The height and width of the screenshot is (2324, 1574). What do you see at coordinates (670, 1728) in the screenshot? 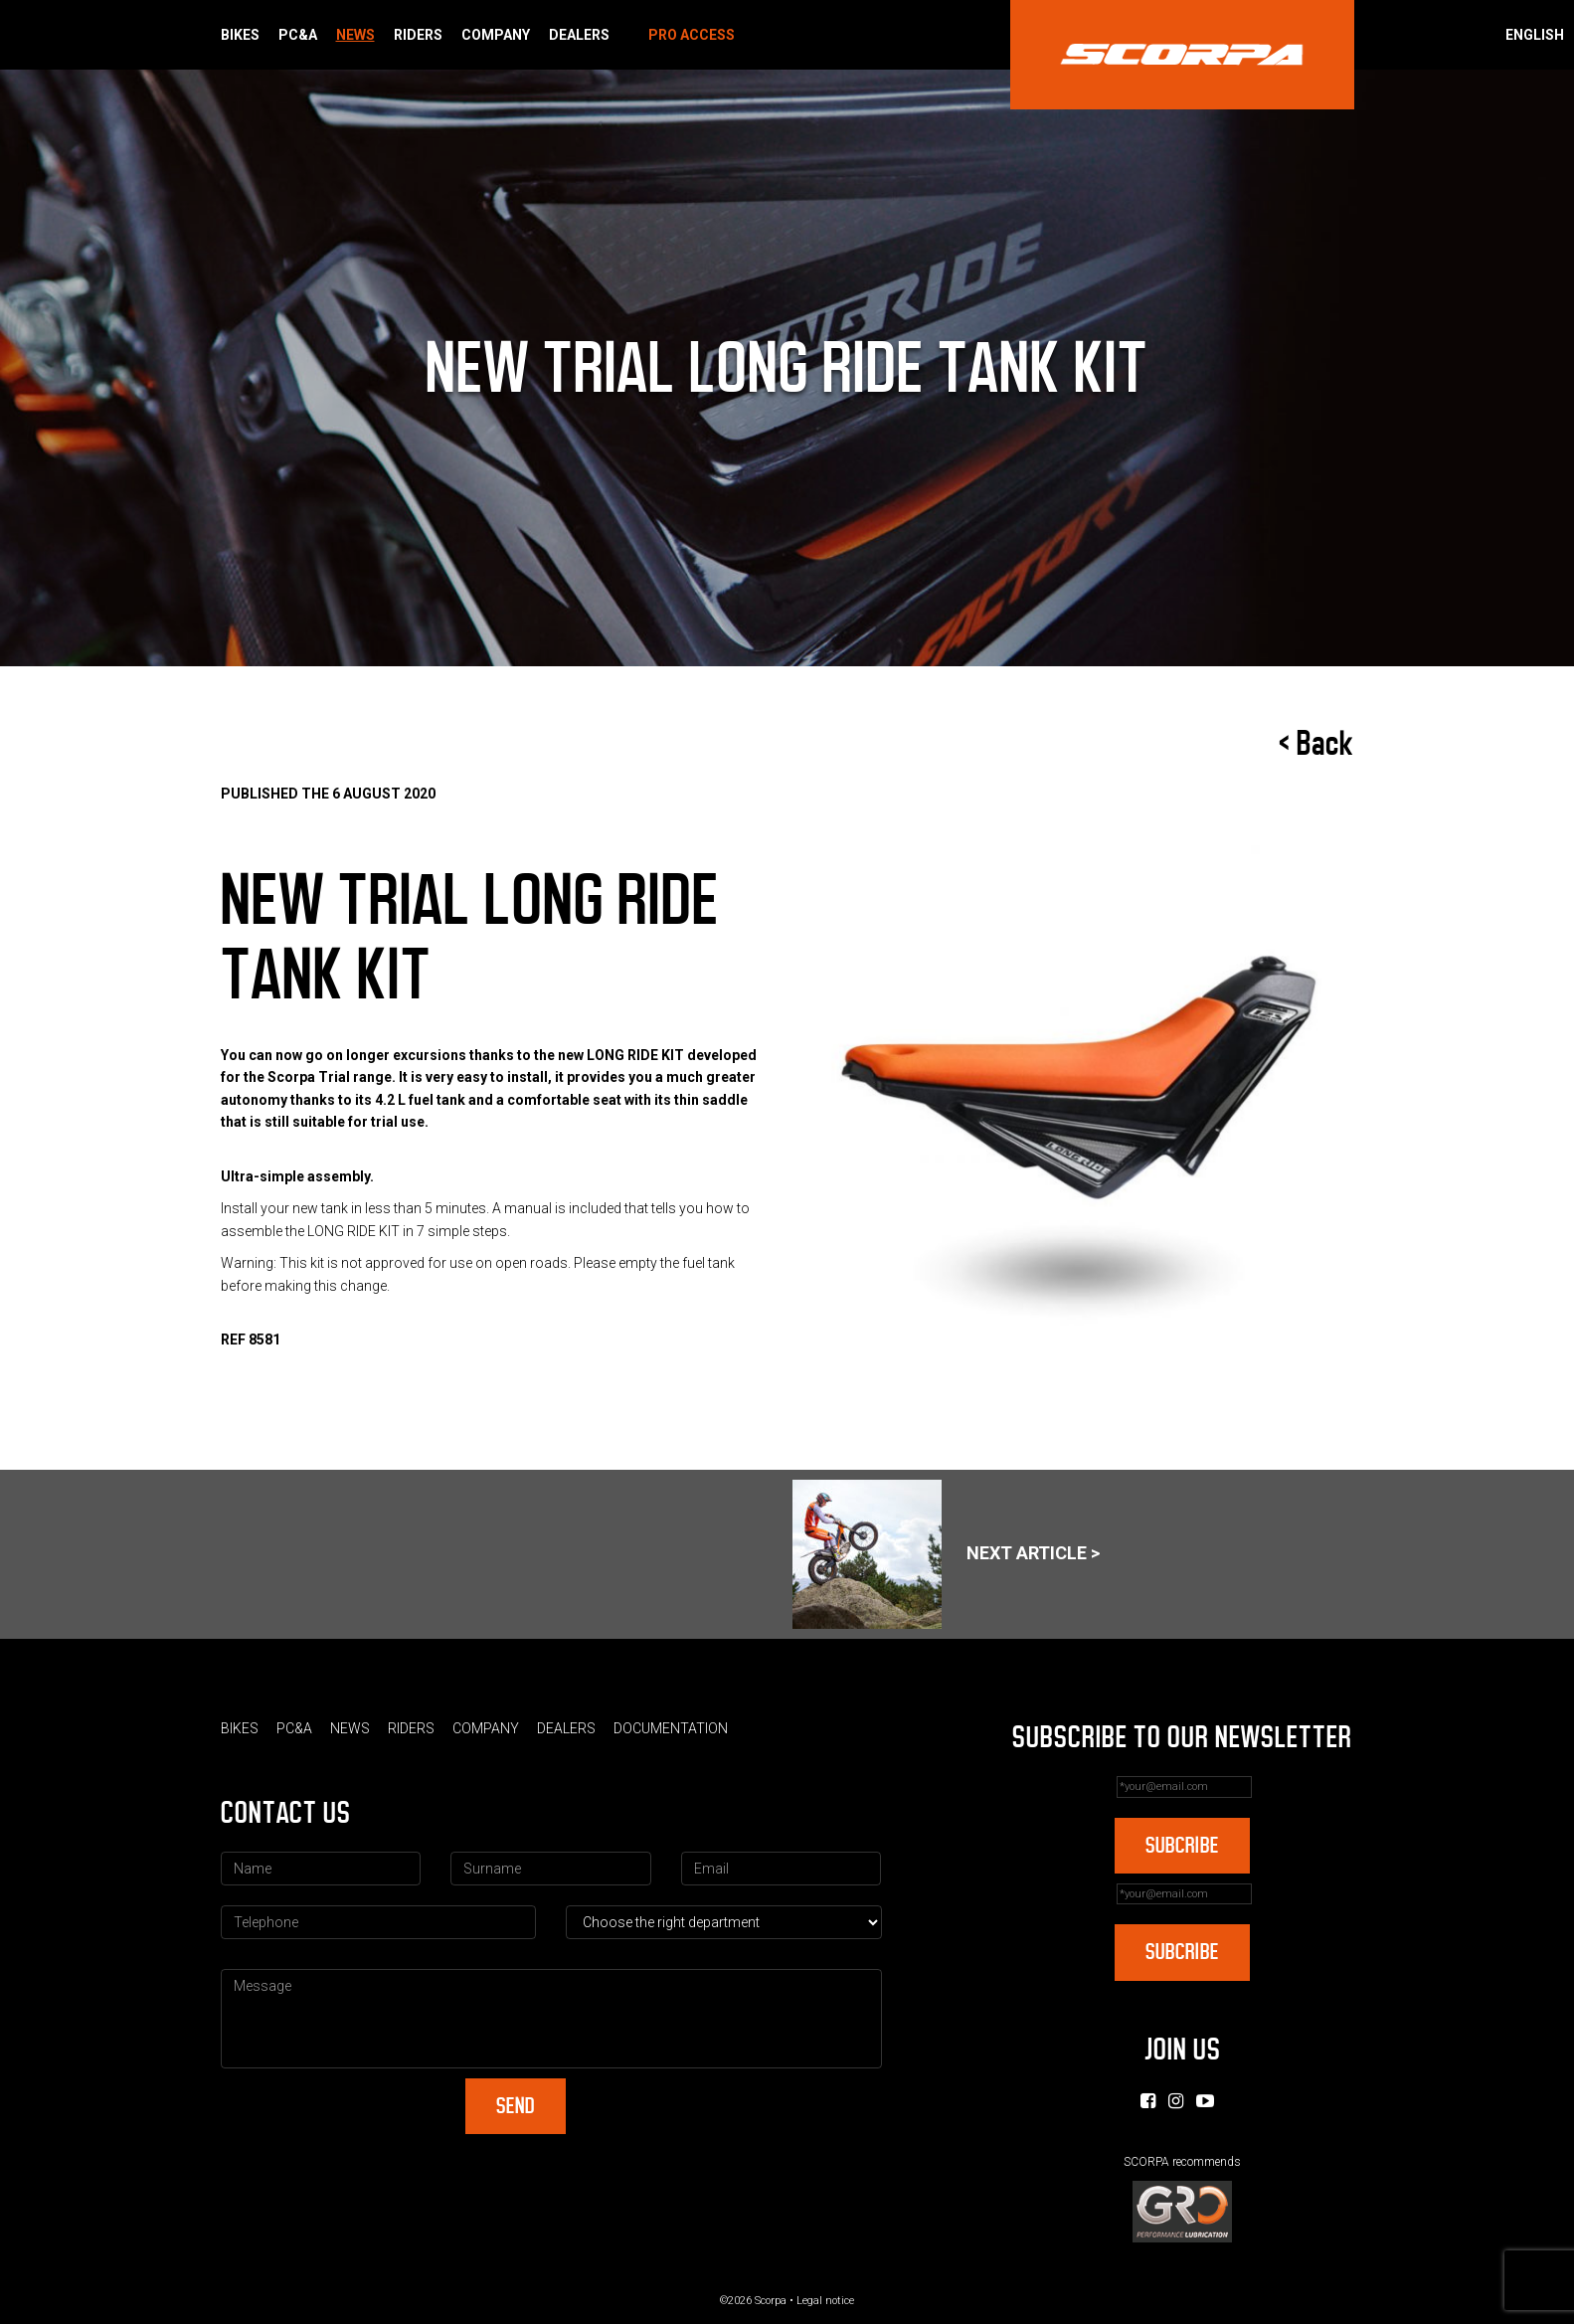
I see `Documentation` at bounding box center [670, 1728].